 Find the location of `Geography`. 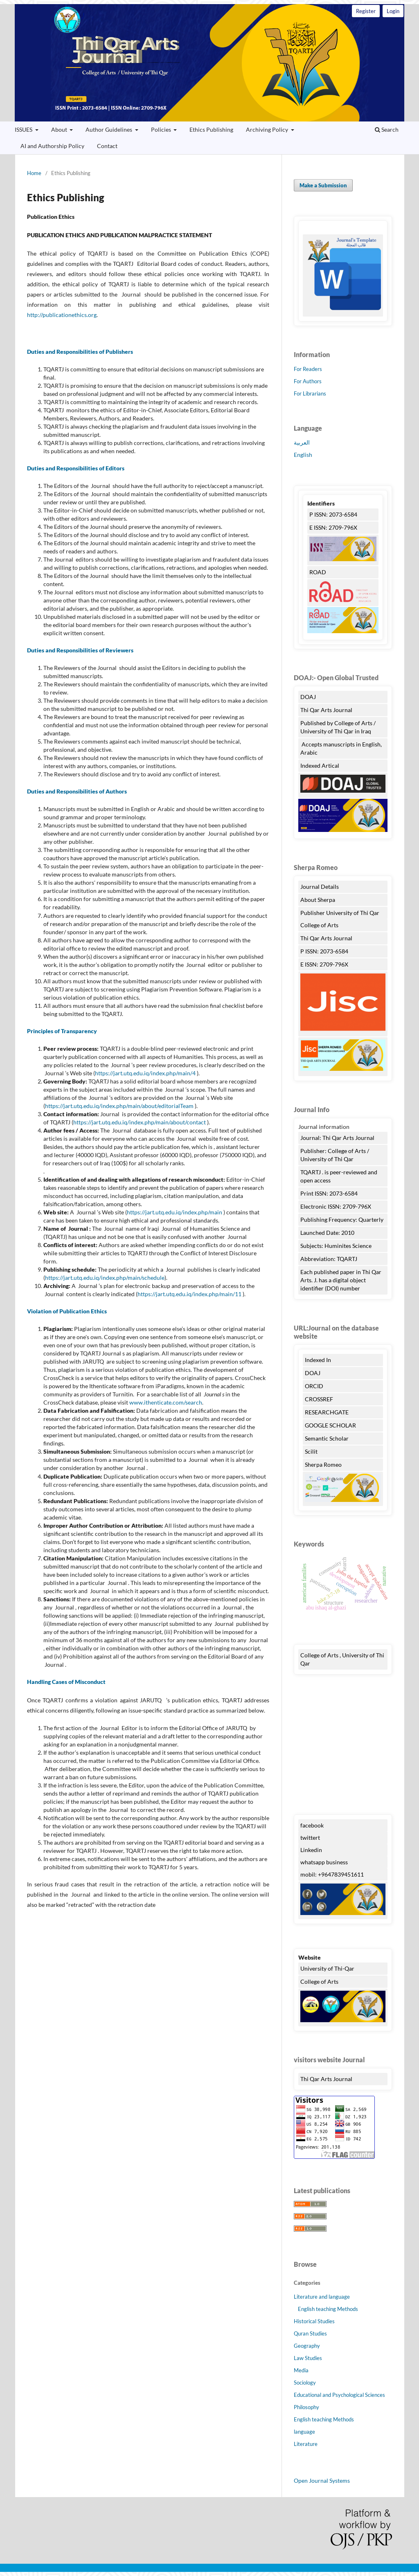

Geography is located at coordinates (307, 2345).